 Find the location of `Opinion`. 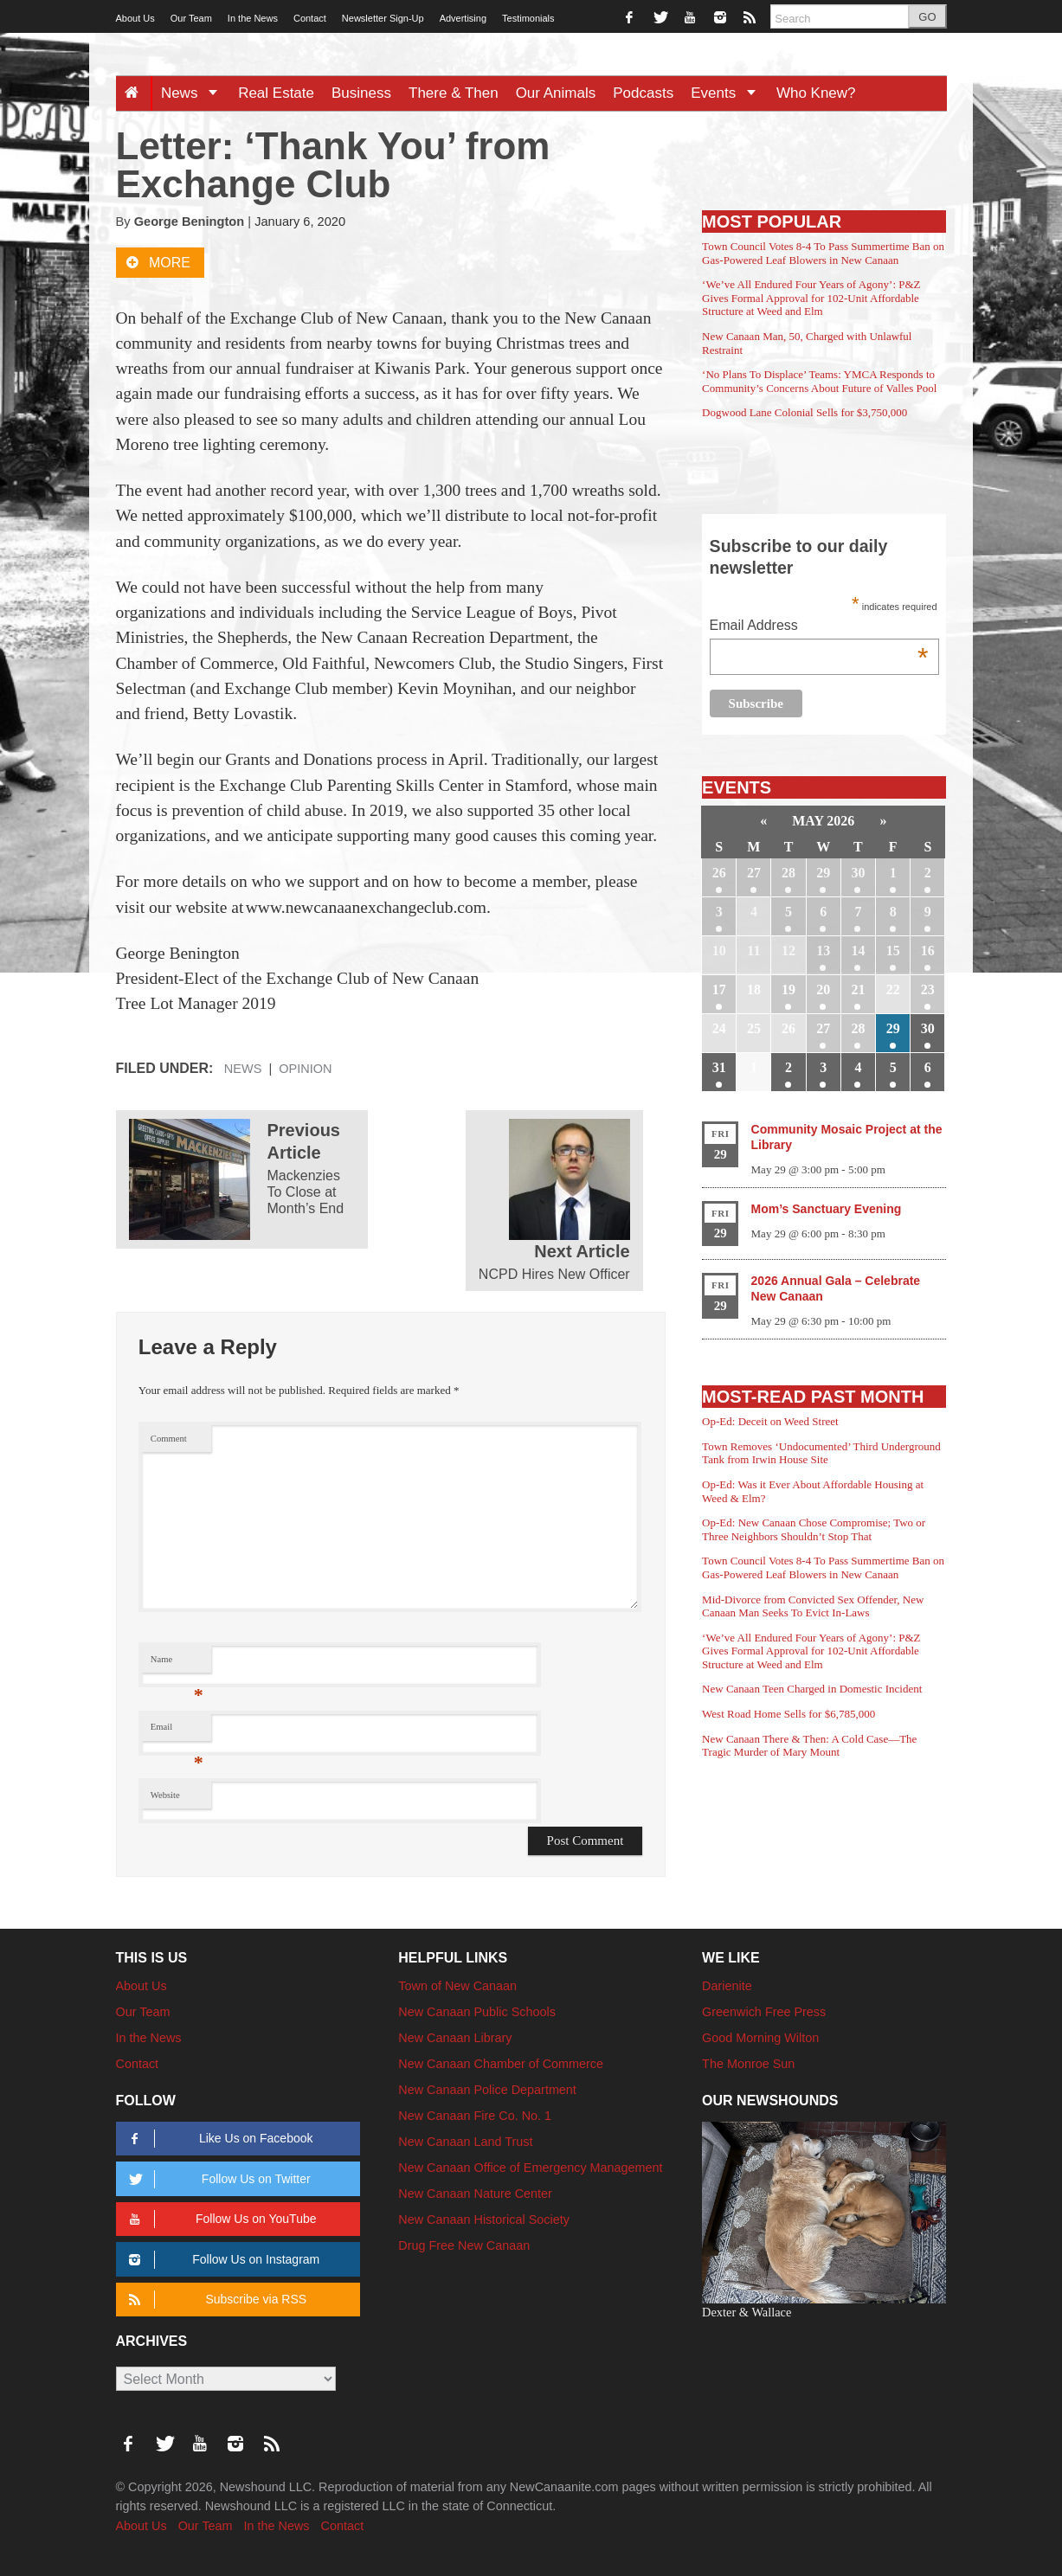

Opinion is located at coordinates (305, 1069).